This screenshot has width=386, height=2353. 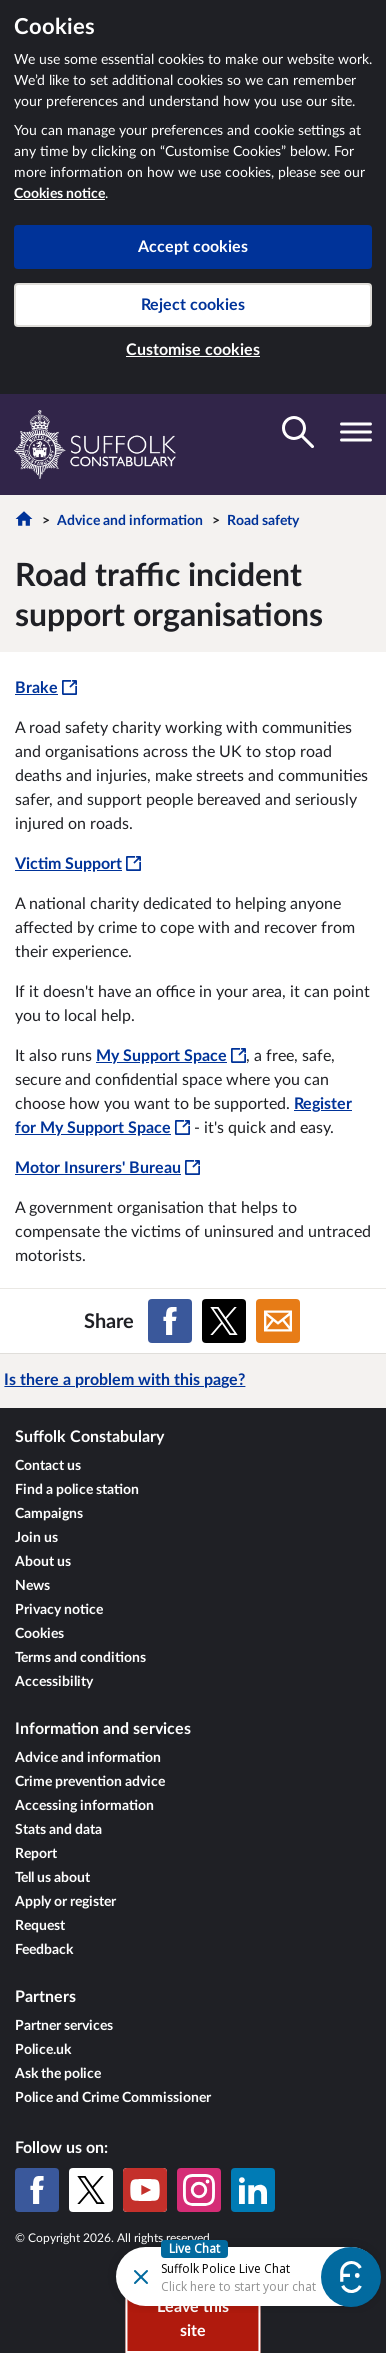 I want to click on Find a police station, so click(x=77, y=1490).